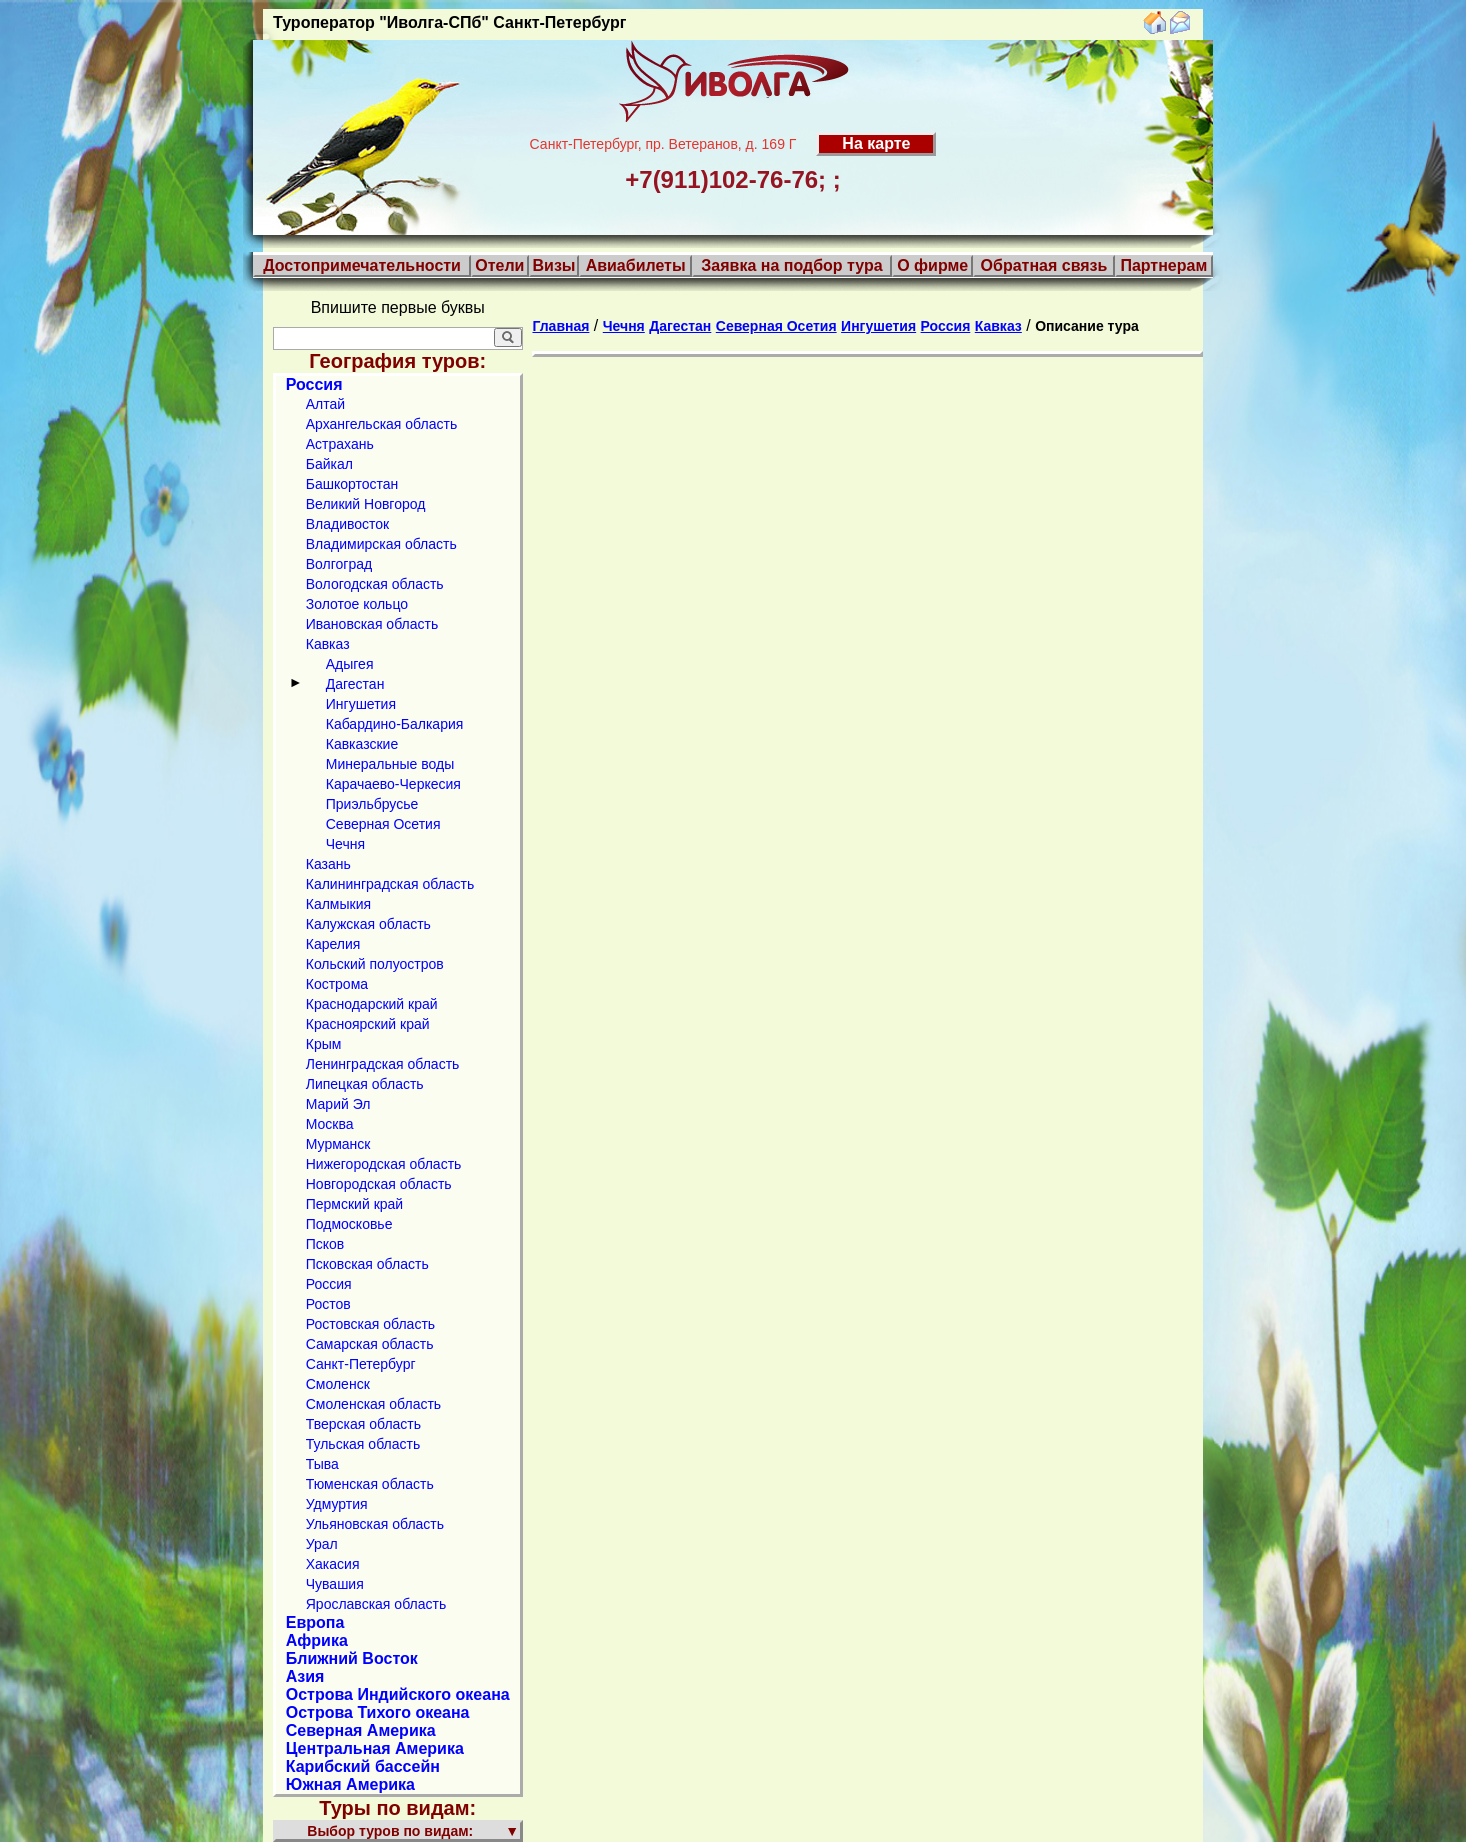  Describe the element at coordinates (322, 1544) in the screenshot. I see `Урал` at that location.